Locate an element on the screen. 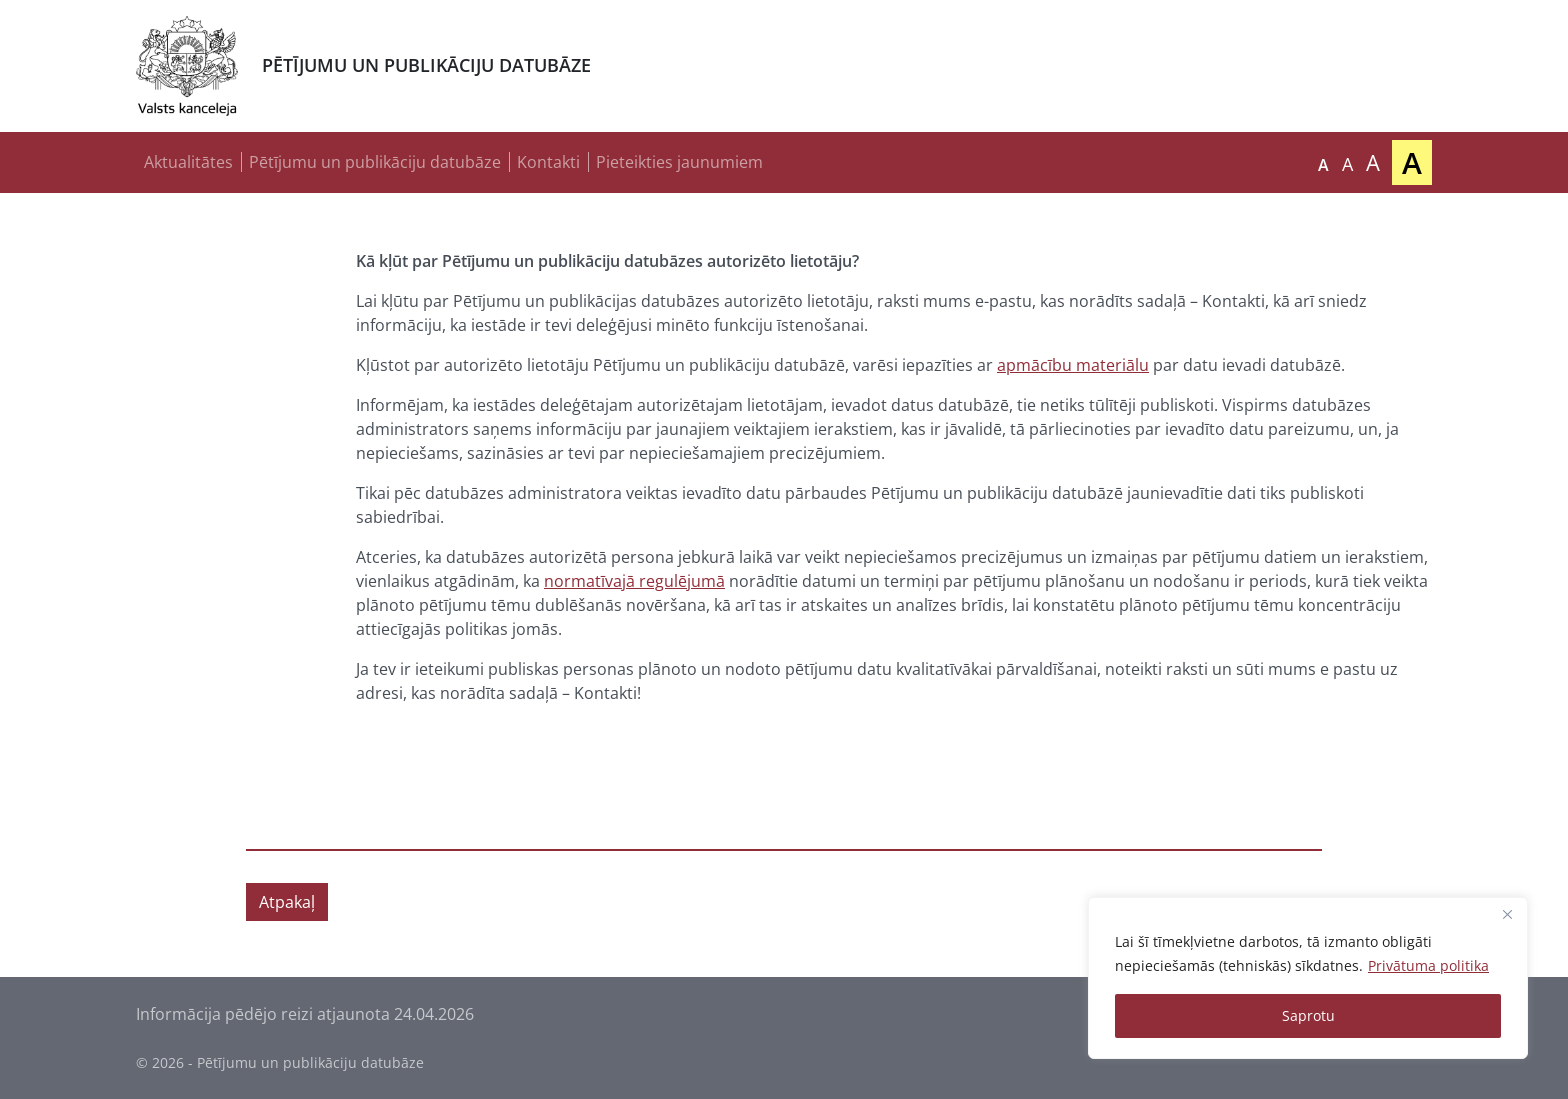 Image resolution: width=1568 pixels, height=1099 pixels. [region] is located at coordinates (1308, 978).